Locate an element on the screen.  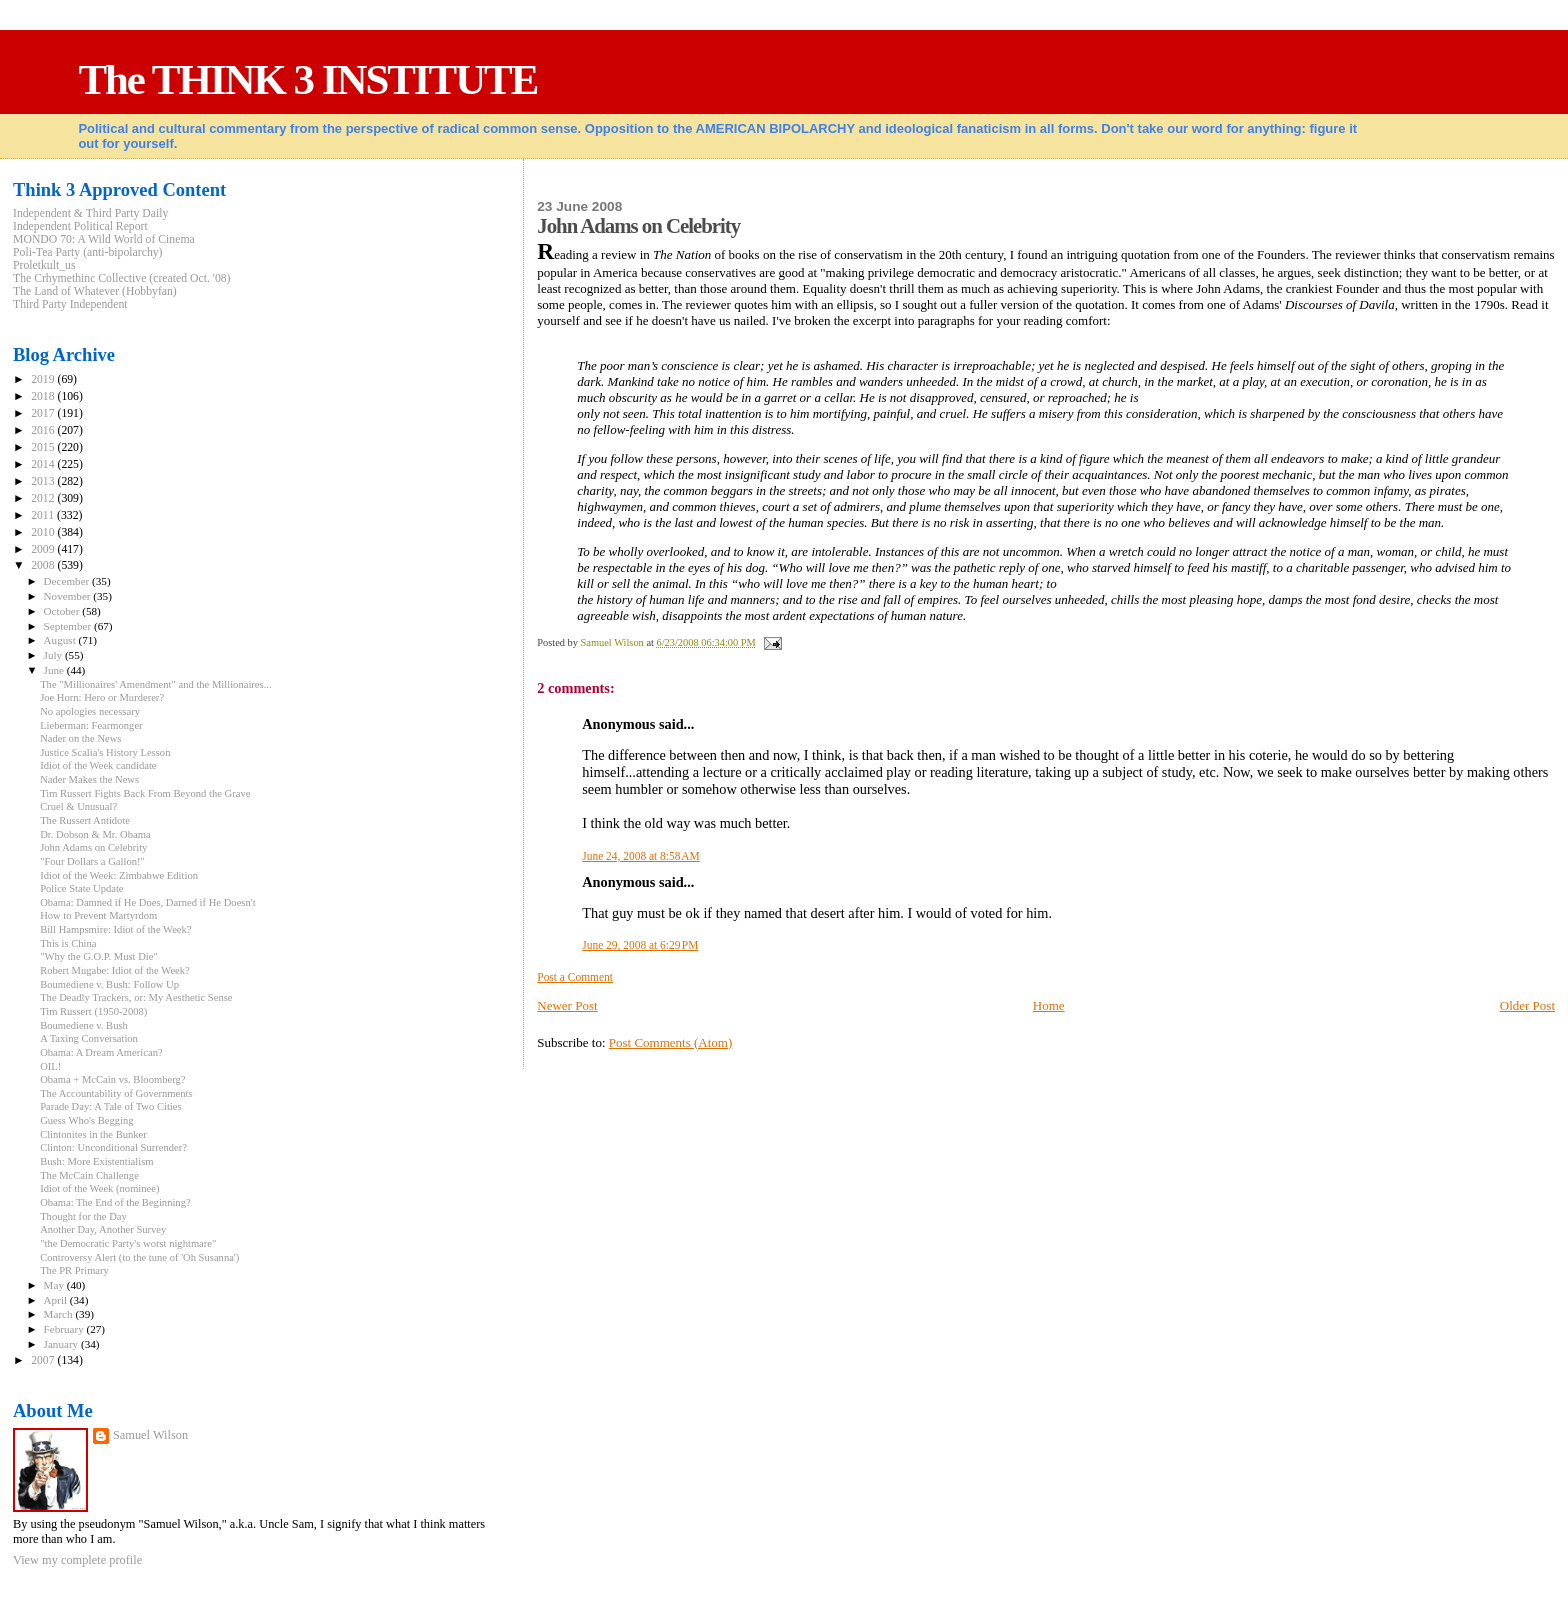
December is located at coordinates (68, 581).